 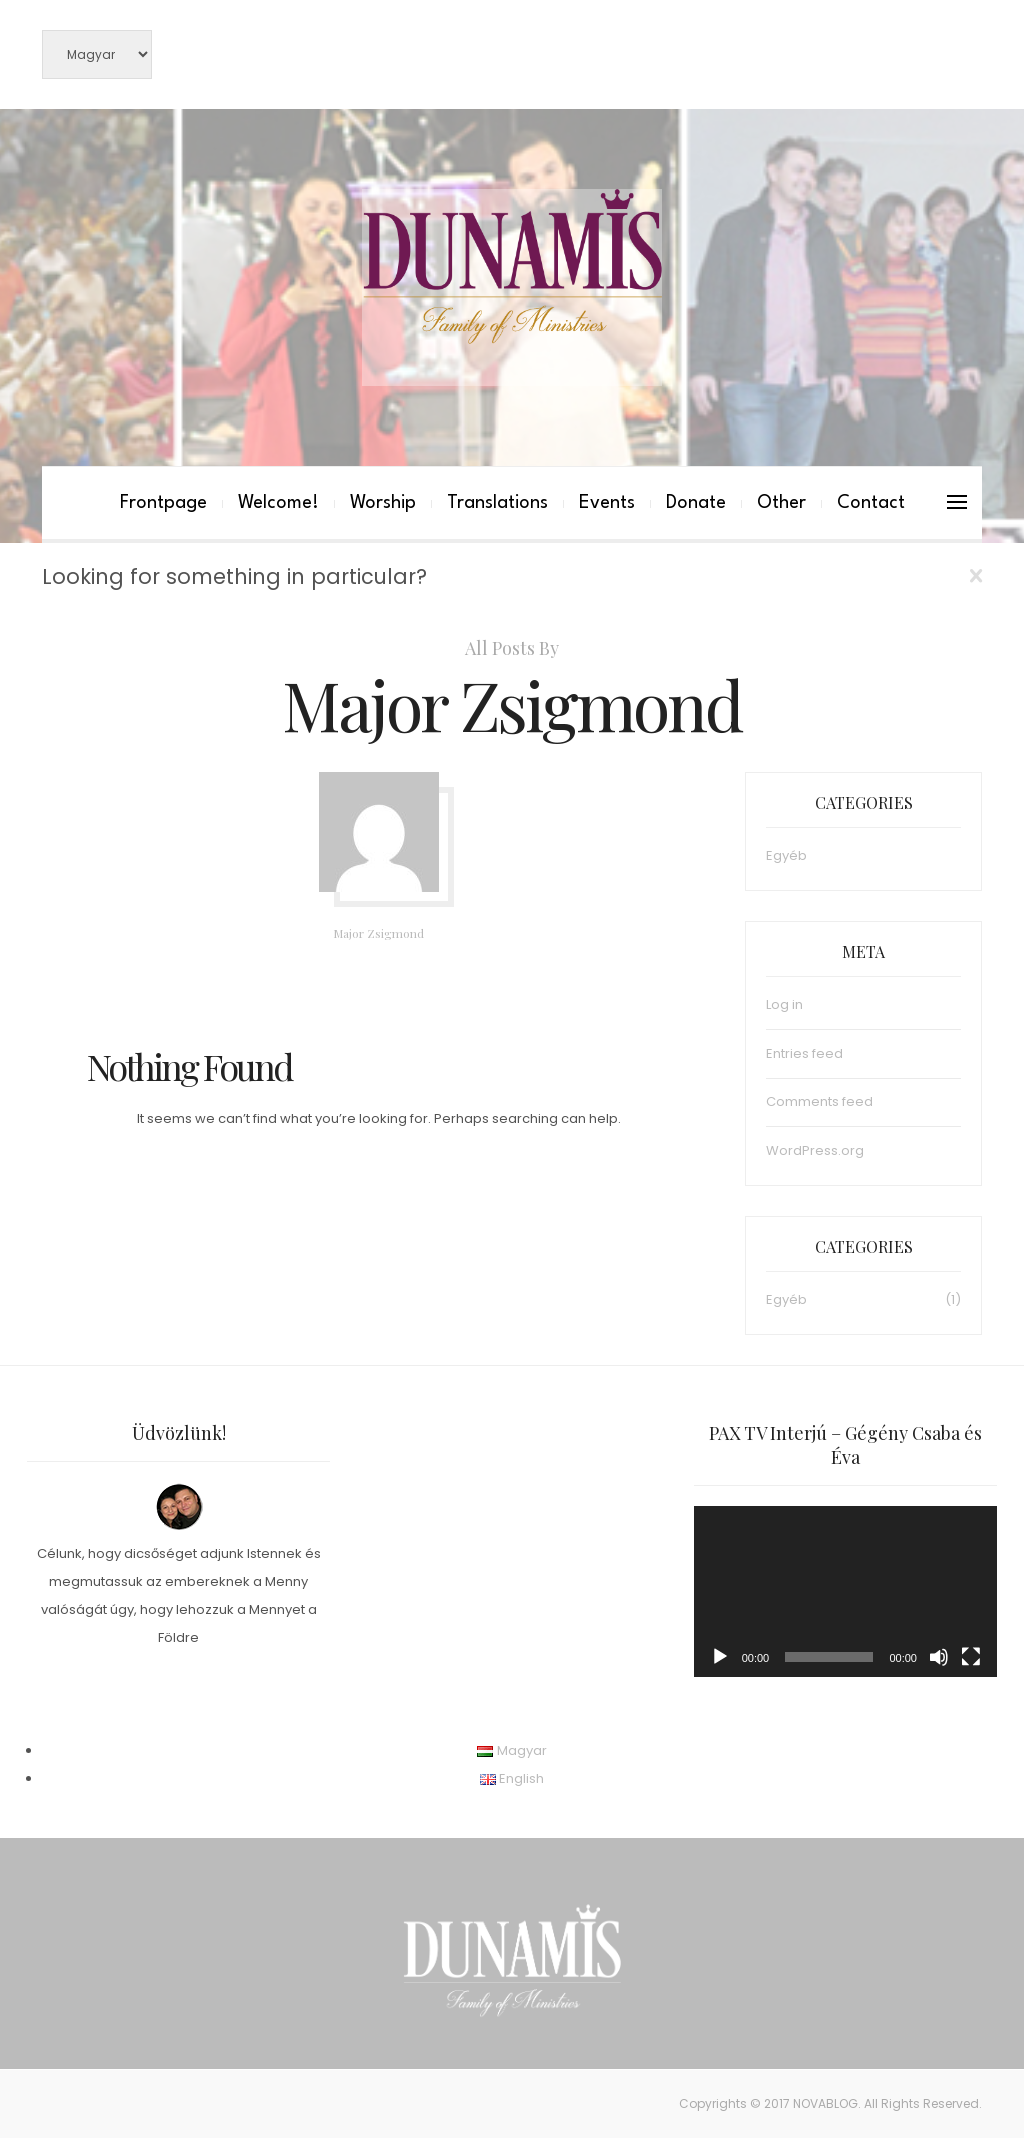 What do you see at coordinates (784, 1004) in the screenshot?
I see `Log in` at bounding box center [784, 1004].